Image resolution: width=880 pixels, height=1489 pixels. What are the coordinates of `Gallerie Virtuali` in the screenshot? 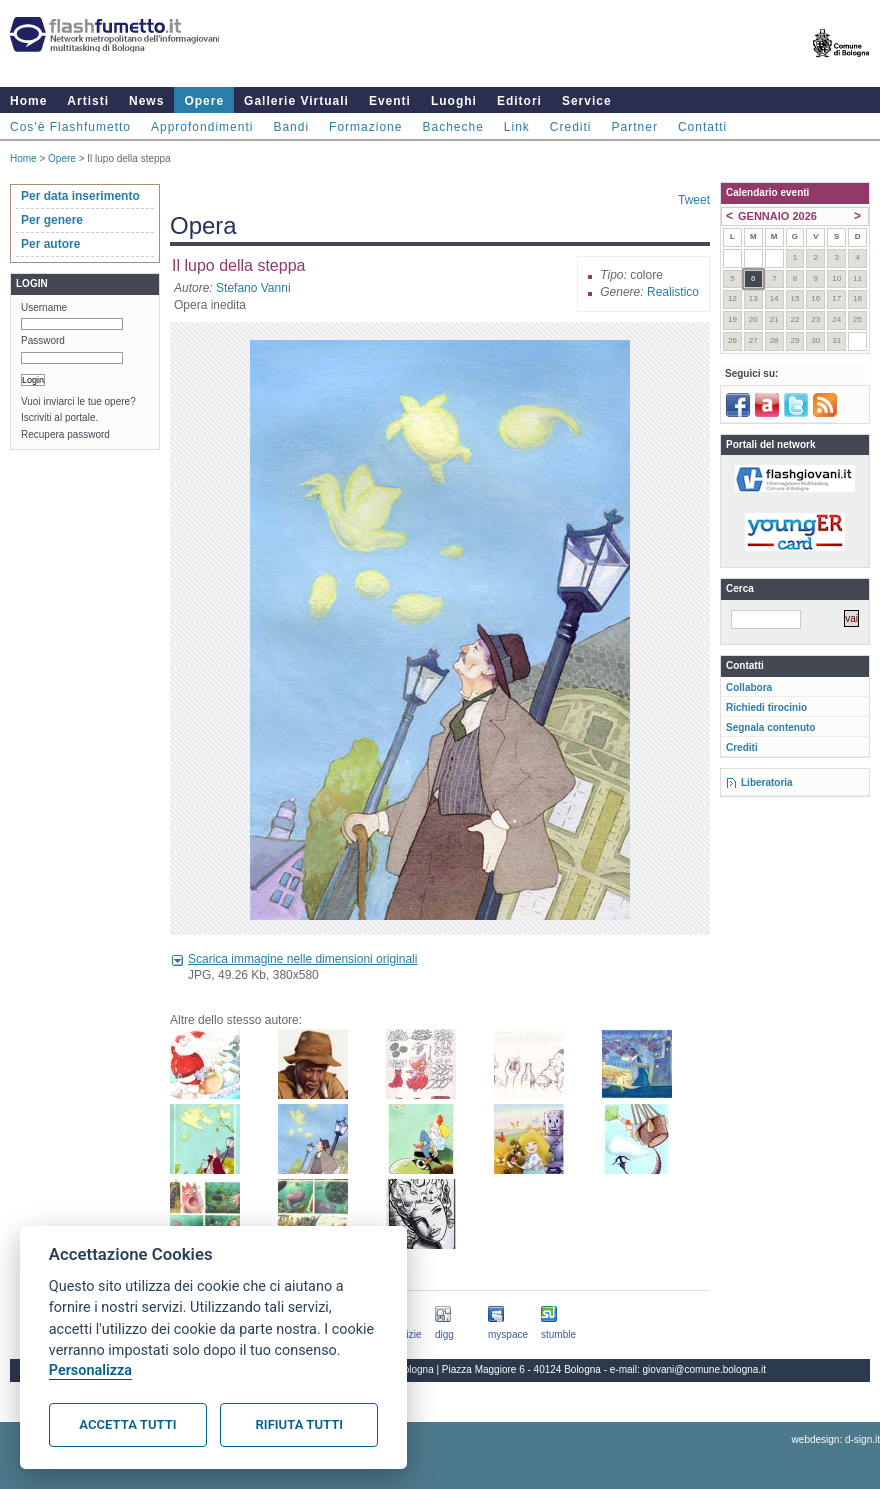 It's located at (296, 101).